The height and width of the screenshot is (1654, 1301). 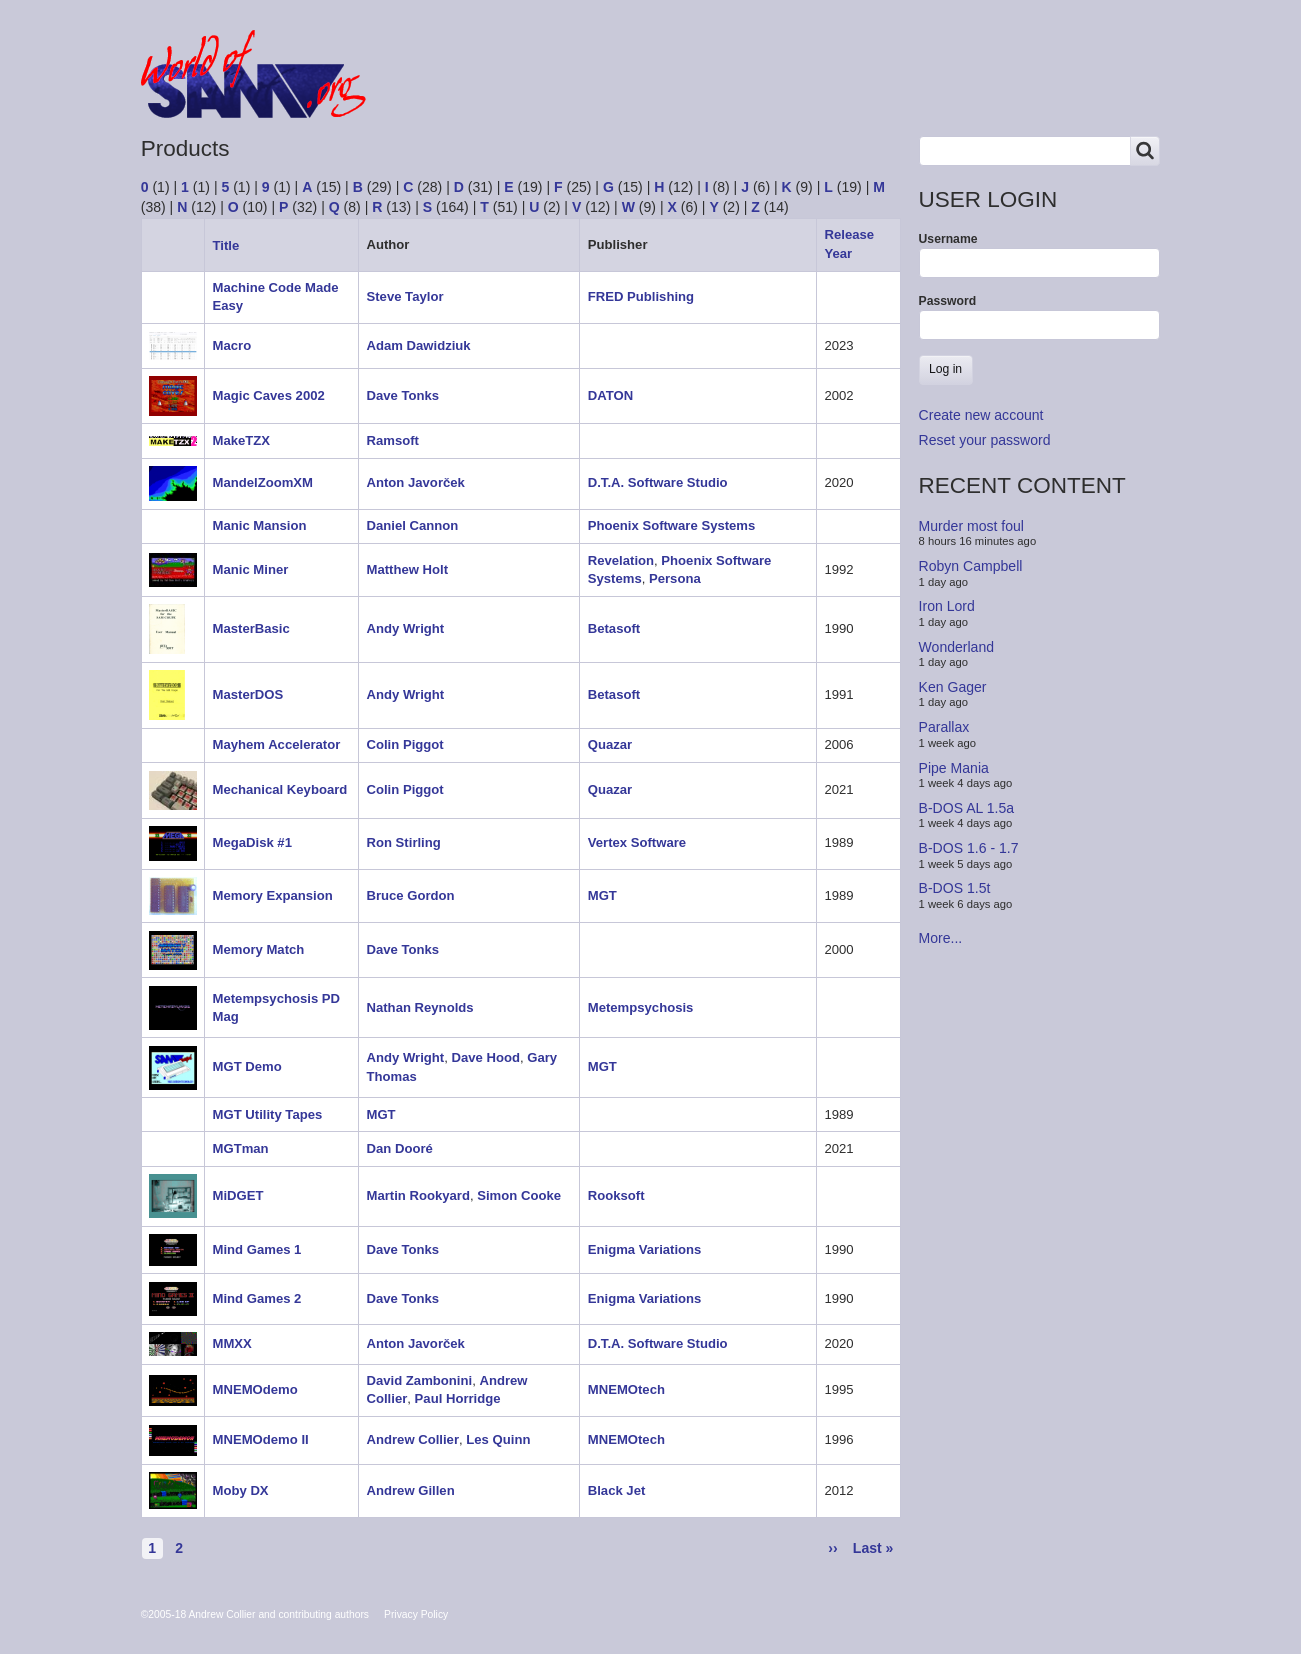 What do you see at coordinates (252, 842) in the screenshot?
I see `MegaDisk #1` at bounding box center [252, 842].